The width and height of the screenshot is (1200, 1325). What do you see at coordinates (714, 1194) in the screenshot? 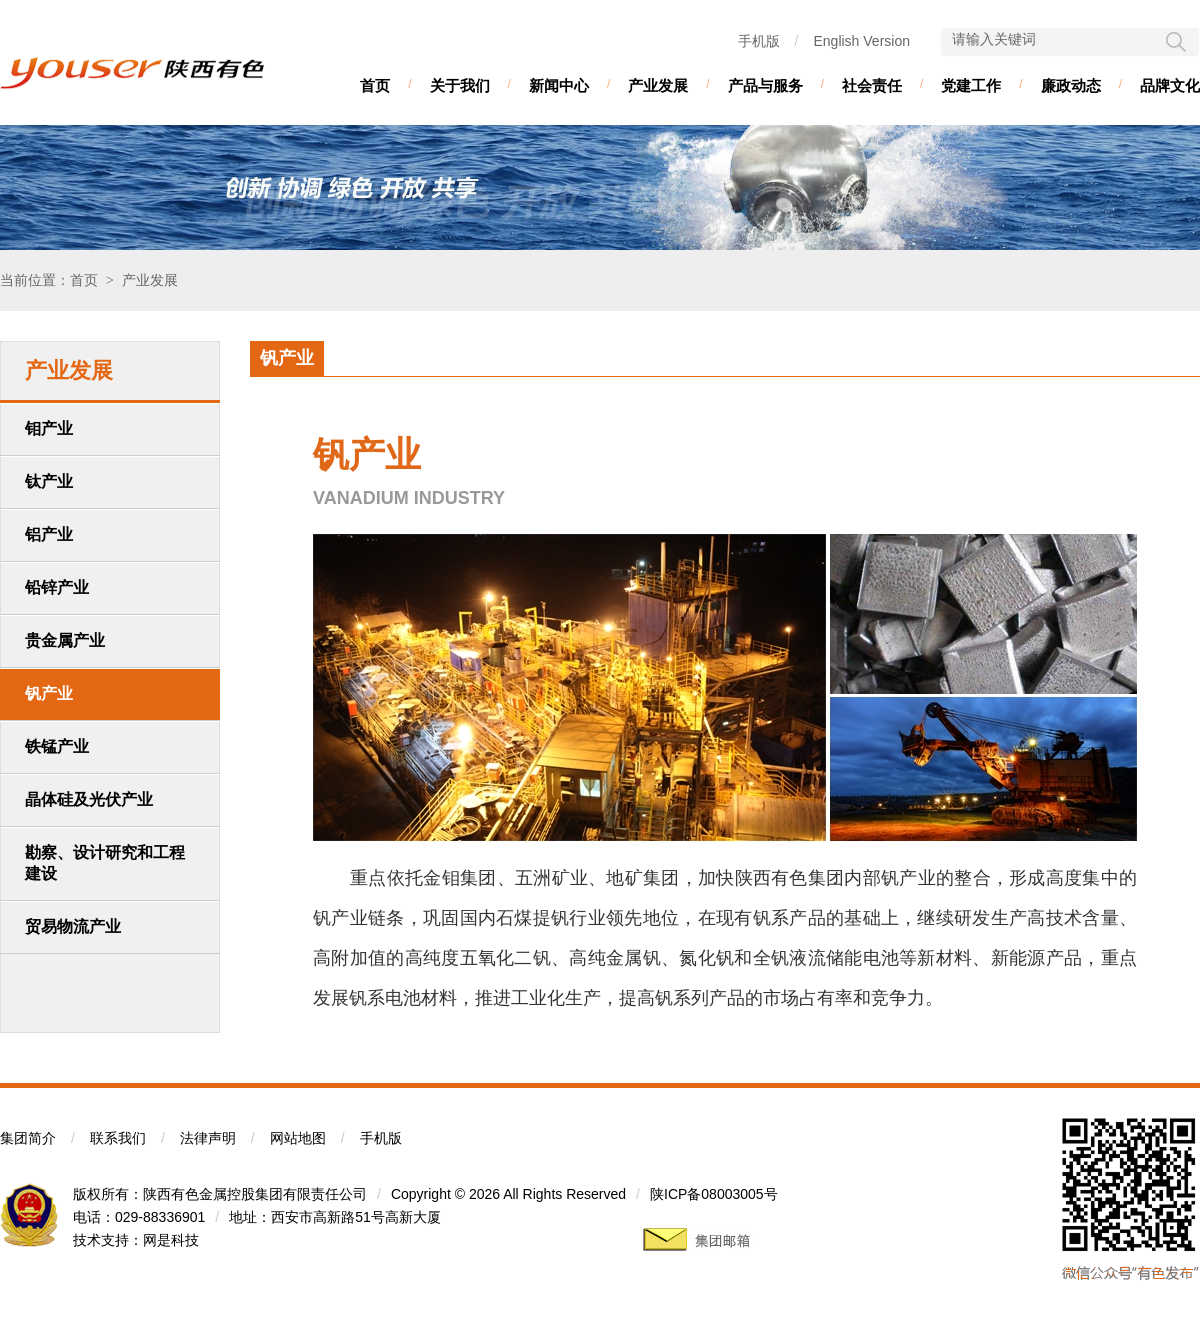
I see `陕ICP备08003005号` at bounding box center [714, 1194].